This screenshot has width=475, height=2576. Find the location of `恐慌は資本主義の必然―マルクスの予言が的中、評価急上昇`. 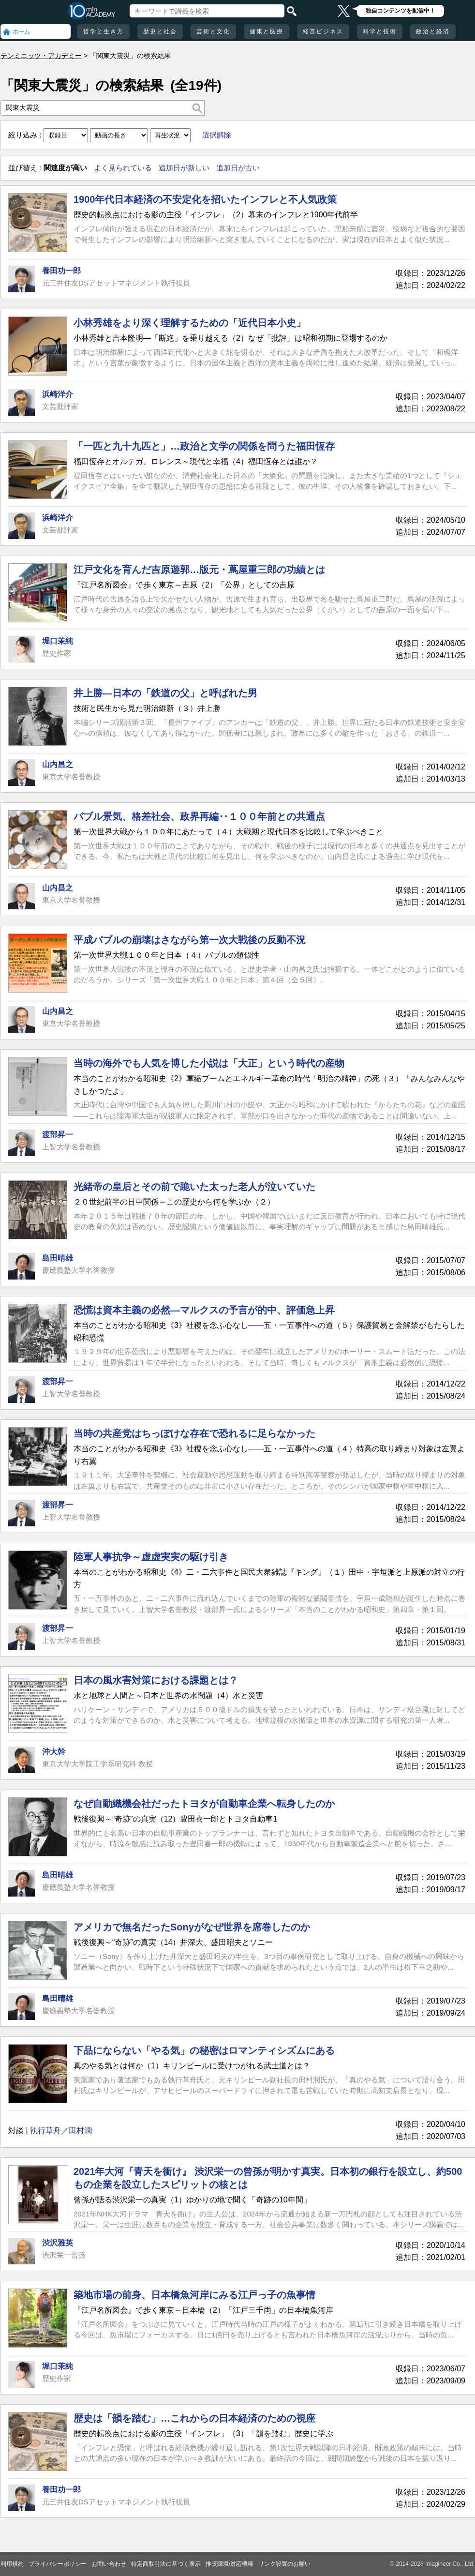

恐慌は資本主義の必然―マルクスの予言が的中、評価急上昇 is located at coordinates (204, 1310).